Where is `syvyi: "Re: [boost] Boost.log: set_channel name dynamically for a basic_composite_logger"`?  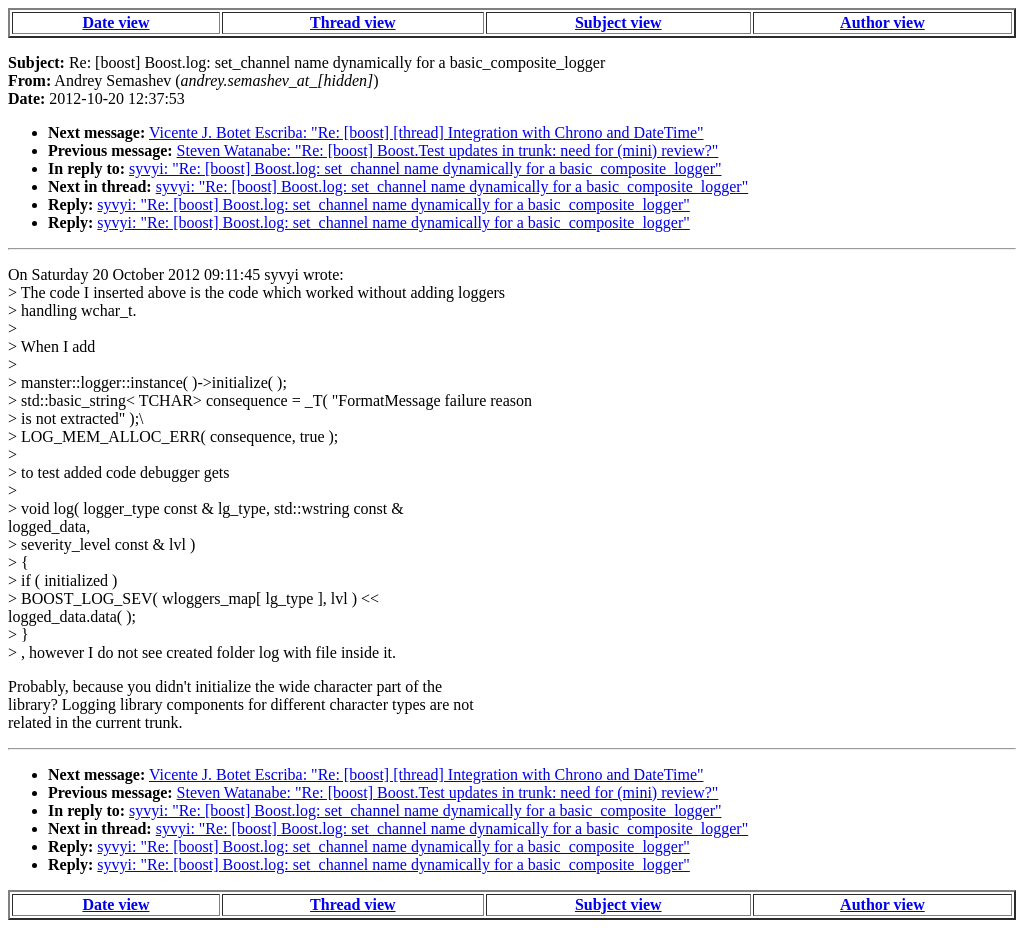 syvyi: "Re: [boost] Boost.log: set_channel name dynamically for a basic_composite_logger" is located at coordinates (425, 168).